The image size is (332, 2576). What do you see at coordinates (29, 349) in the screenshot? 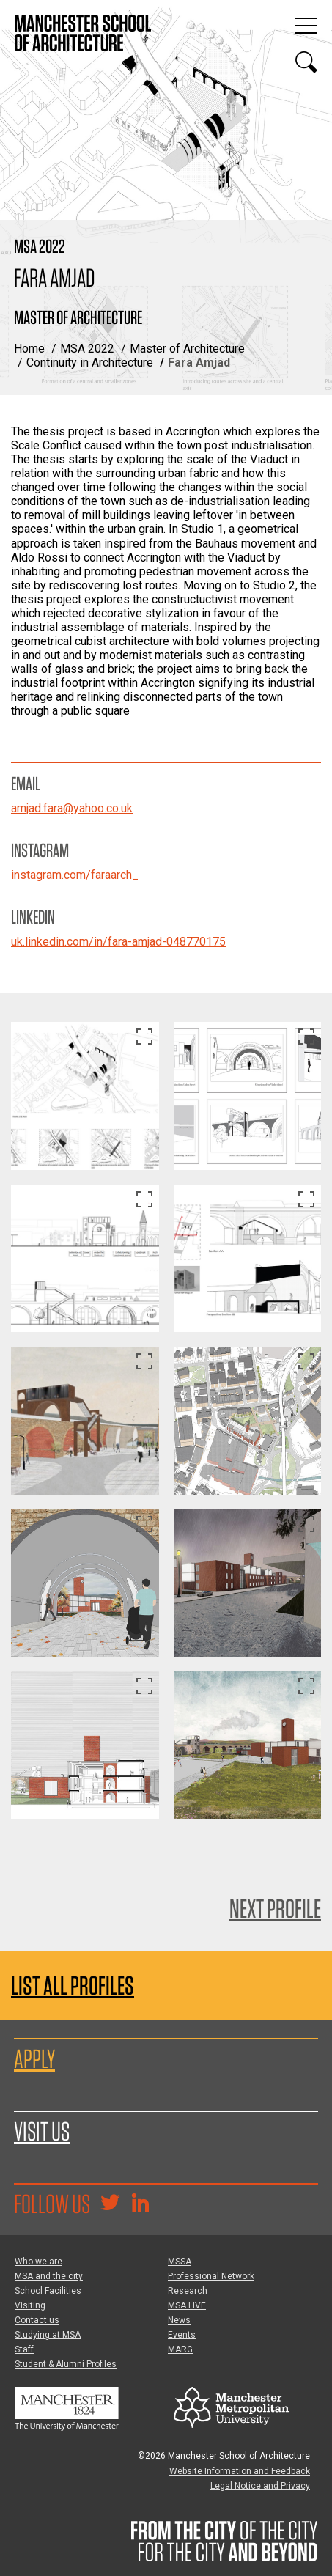
I see `Home` at bounding box center [29, 349].